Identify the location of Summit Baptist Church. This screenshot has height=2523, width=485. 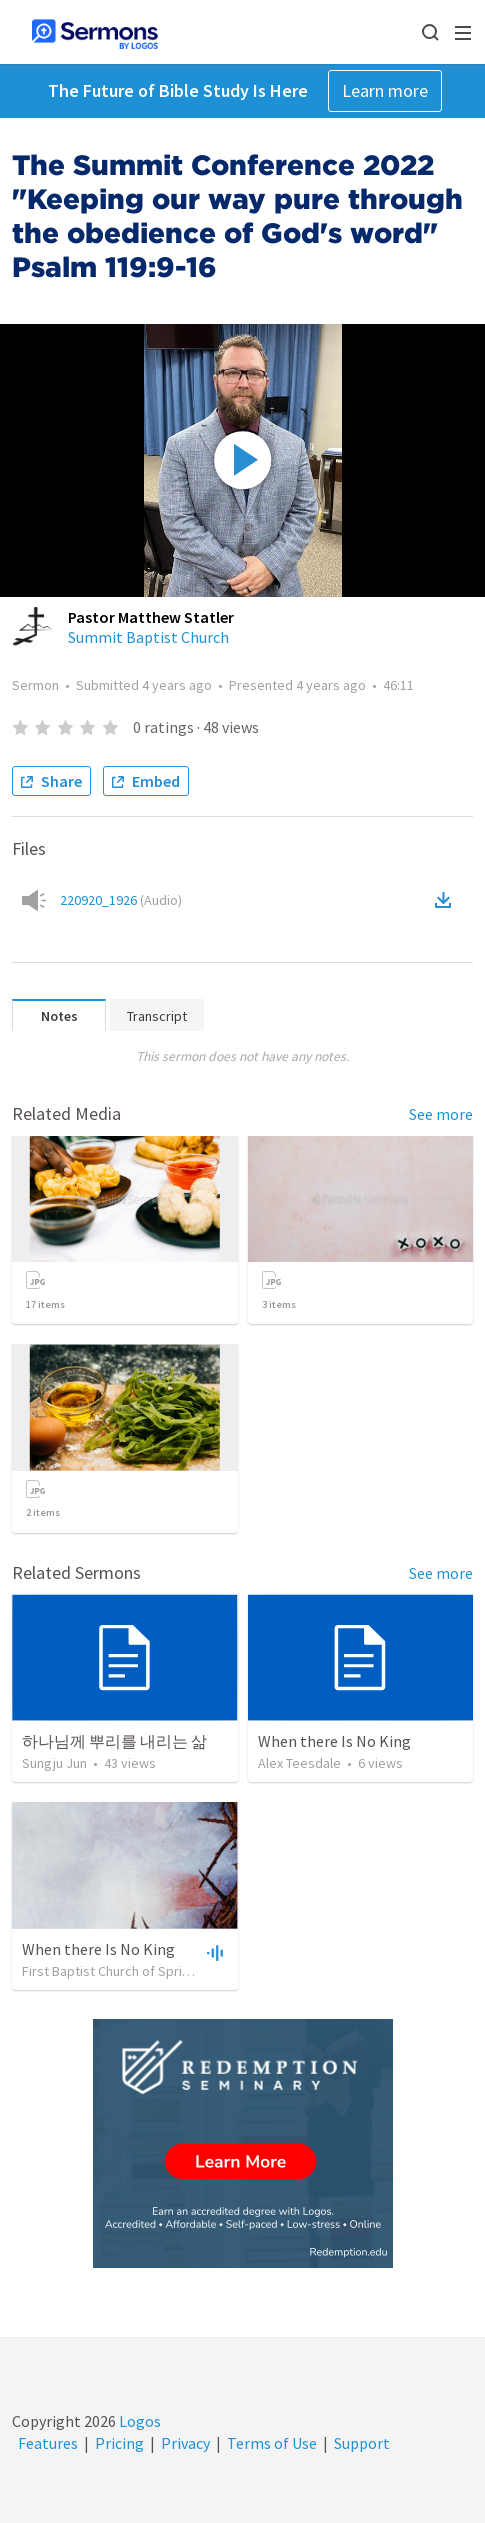
(148, 637).